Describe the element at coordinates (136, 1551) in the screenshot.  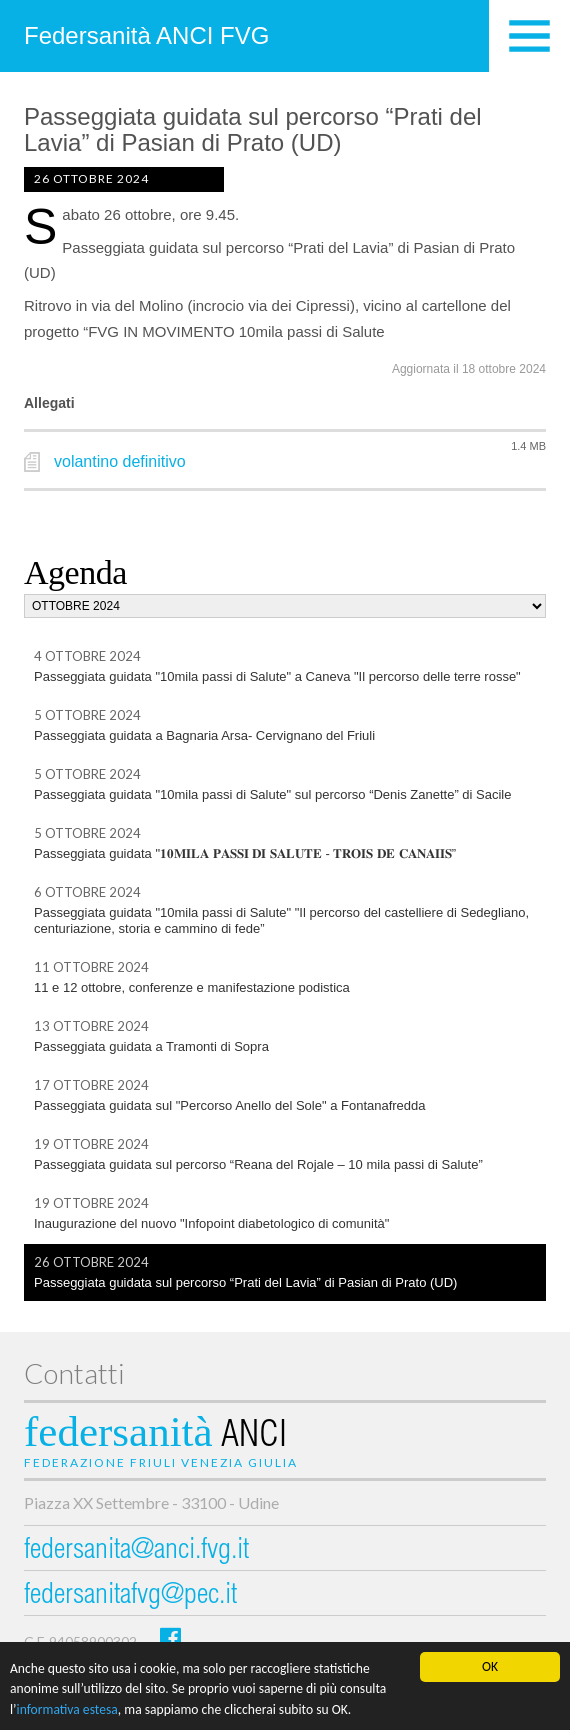
I see `federsanita@anci.fvg.it` at that location.